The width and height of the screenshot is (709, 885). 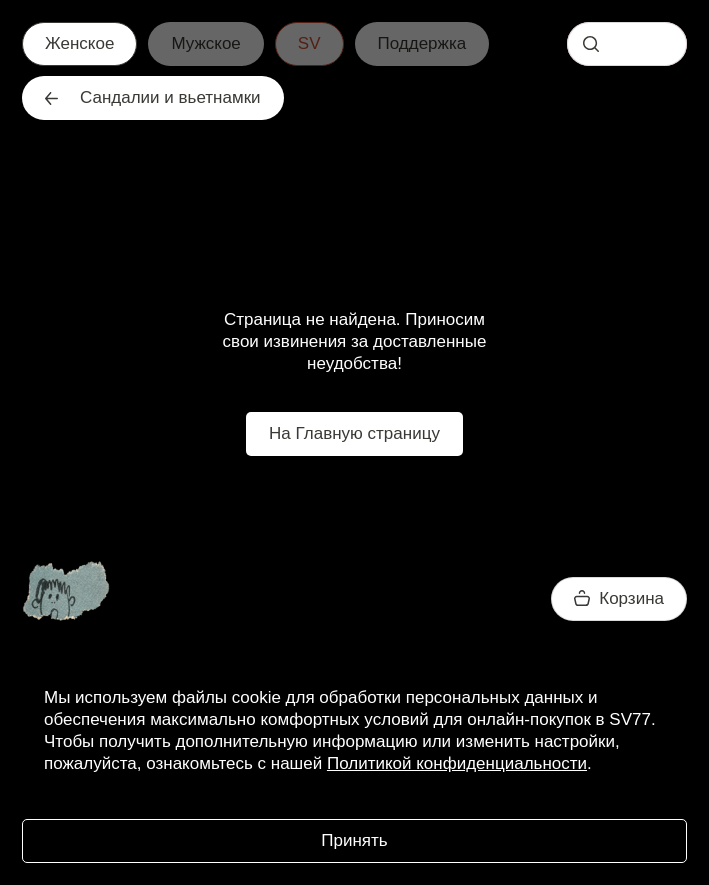 What do you see at coordinates (422, 43) in the screenshot?
I see `Поддержка` at bounding box center [422, 43].